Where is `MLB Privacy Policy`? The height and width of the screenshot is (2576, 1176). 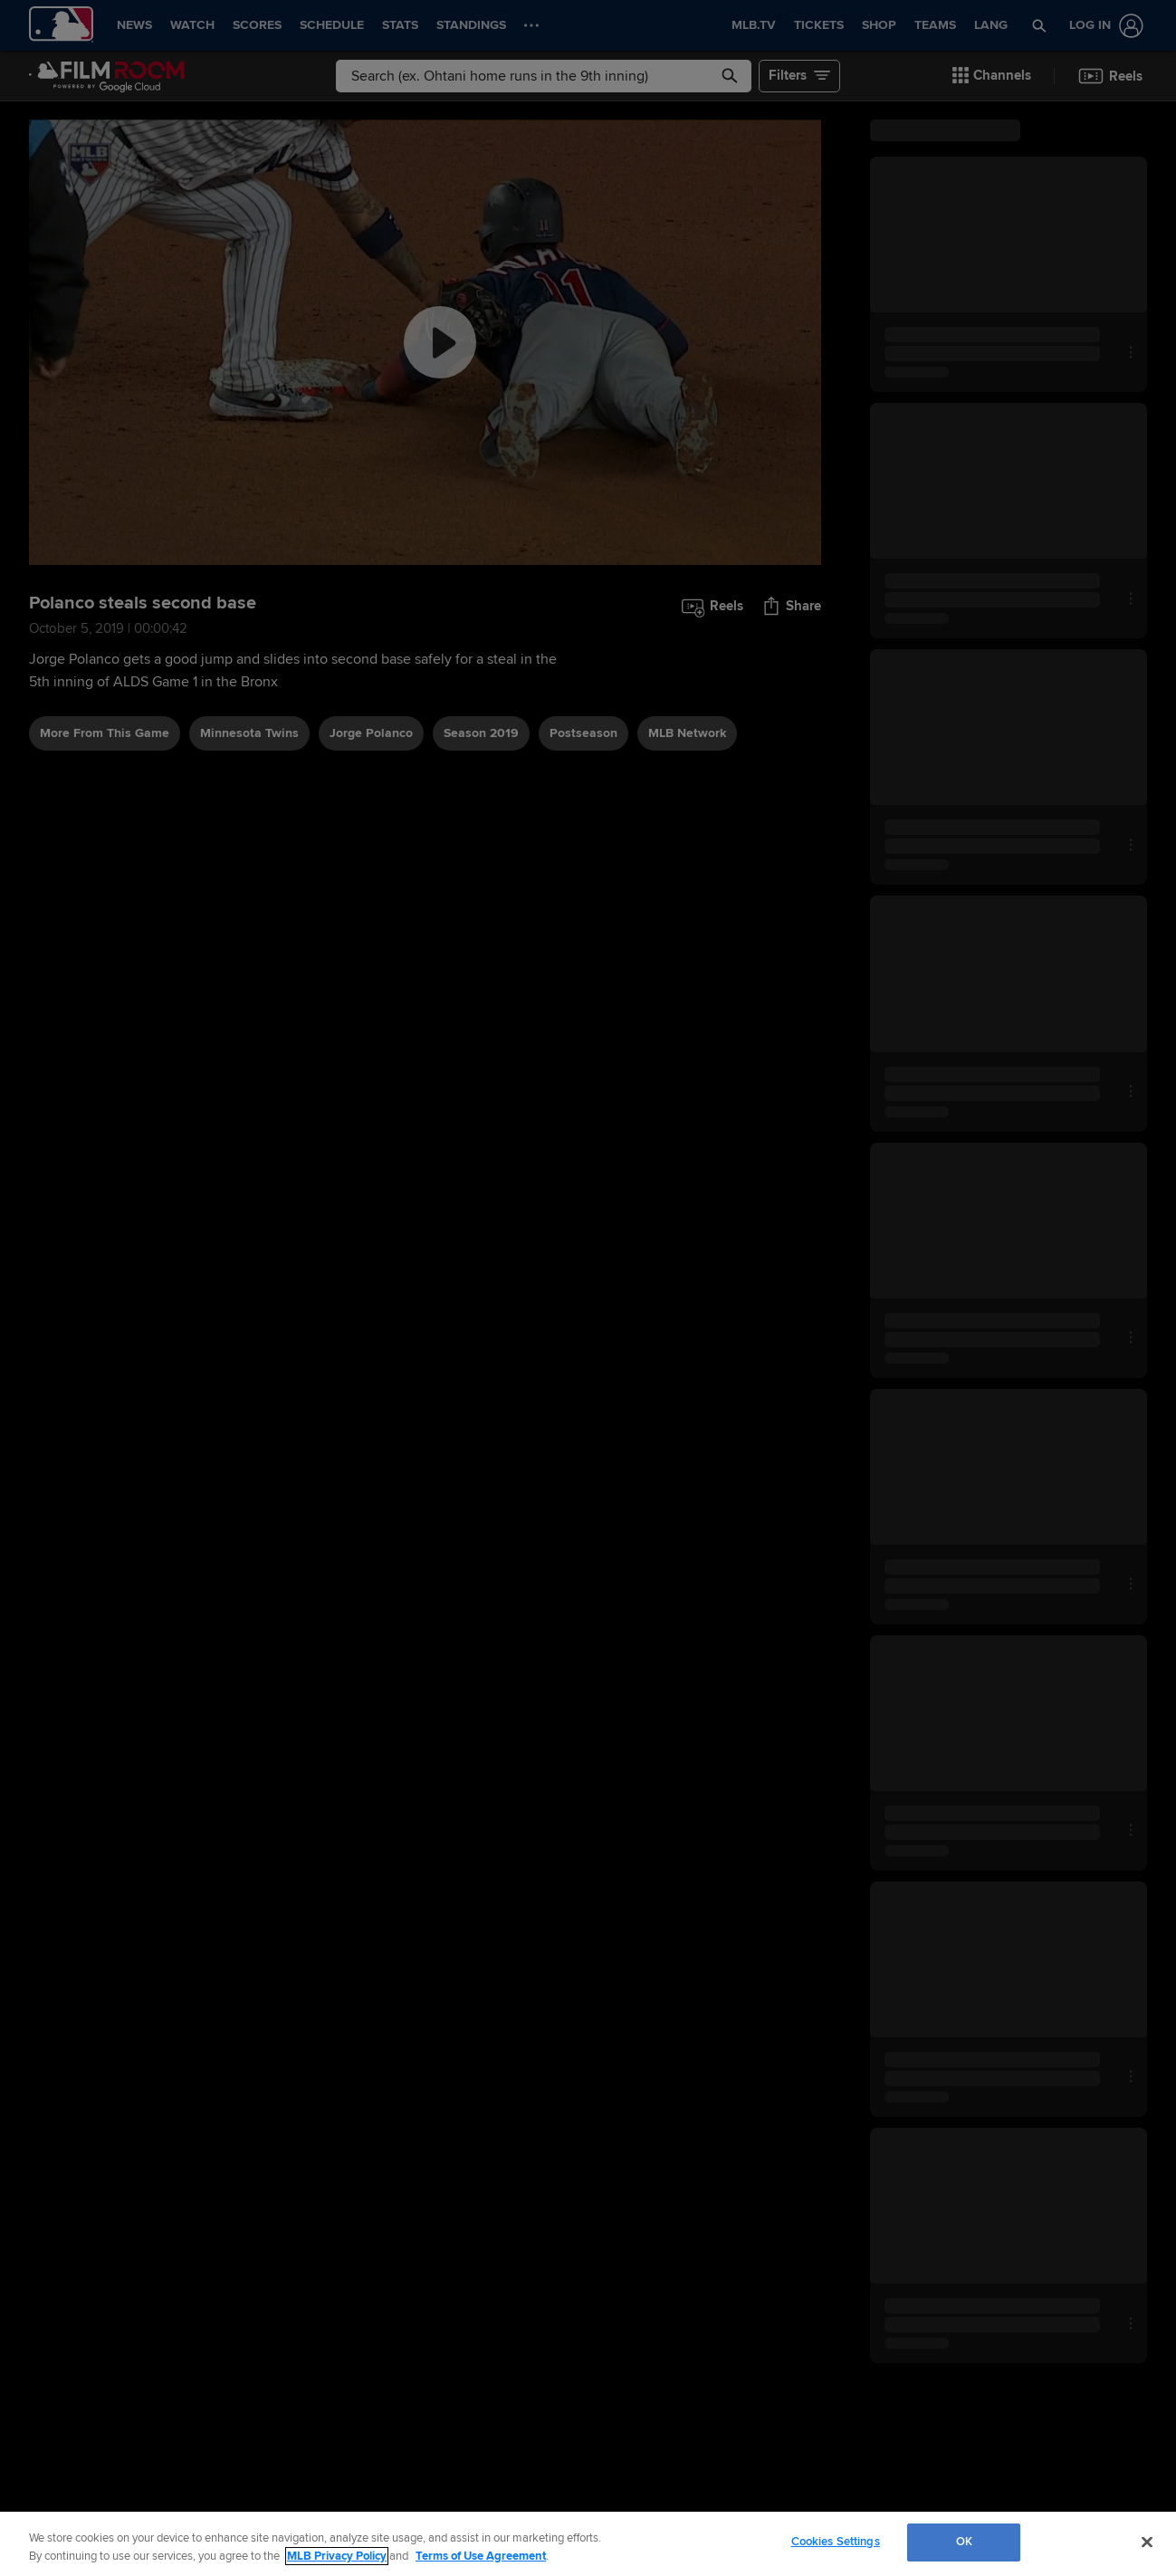 MLB Privacy Policy is located at coordinates (337, 2556).